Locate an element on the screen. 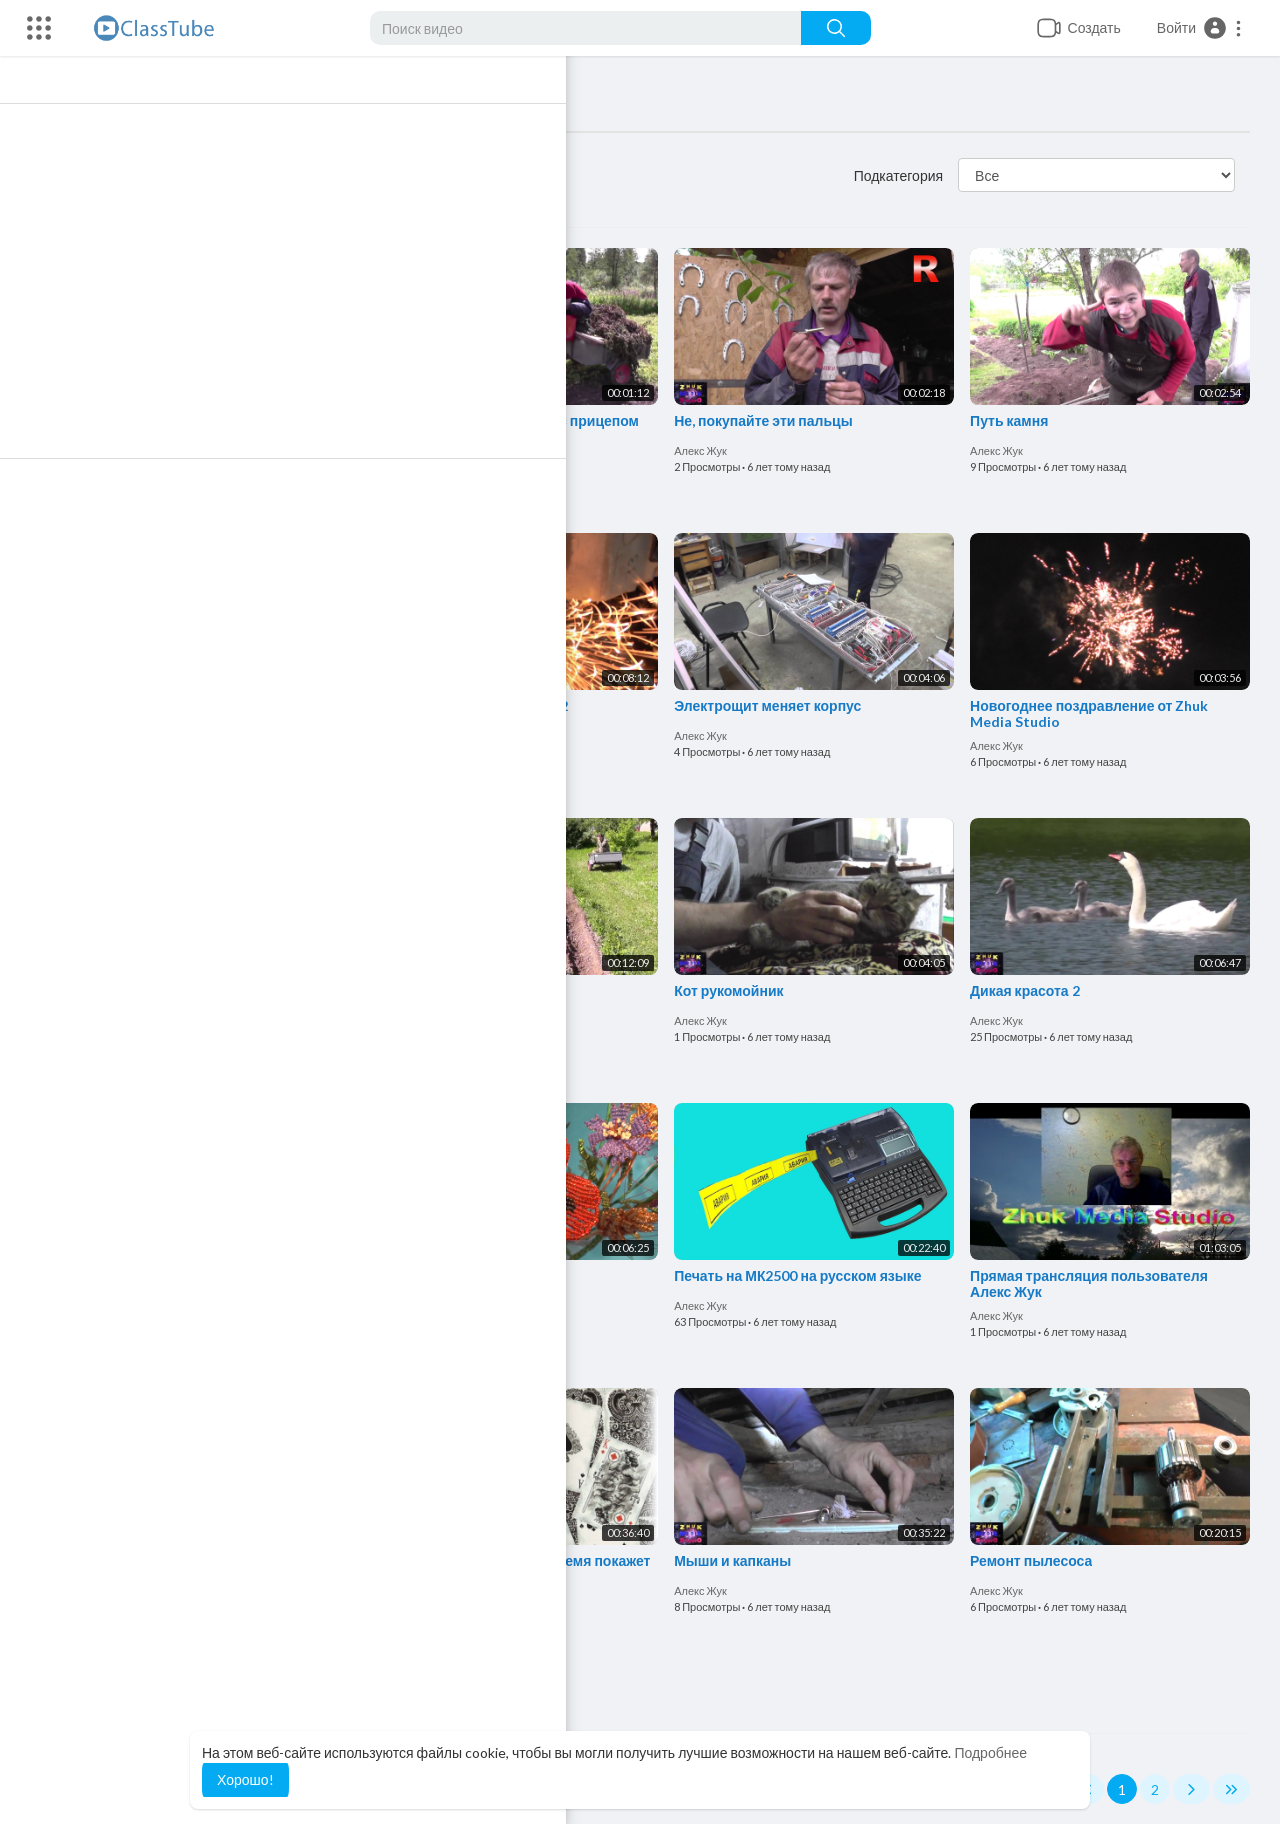 Image resolution: width=1280 pixels, height=1824 pixels. [button] is located at coordinates (1200, 28).